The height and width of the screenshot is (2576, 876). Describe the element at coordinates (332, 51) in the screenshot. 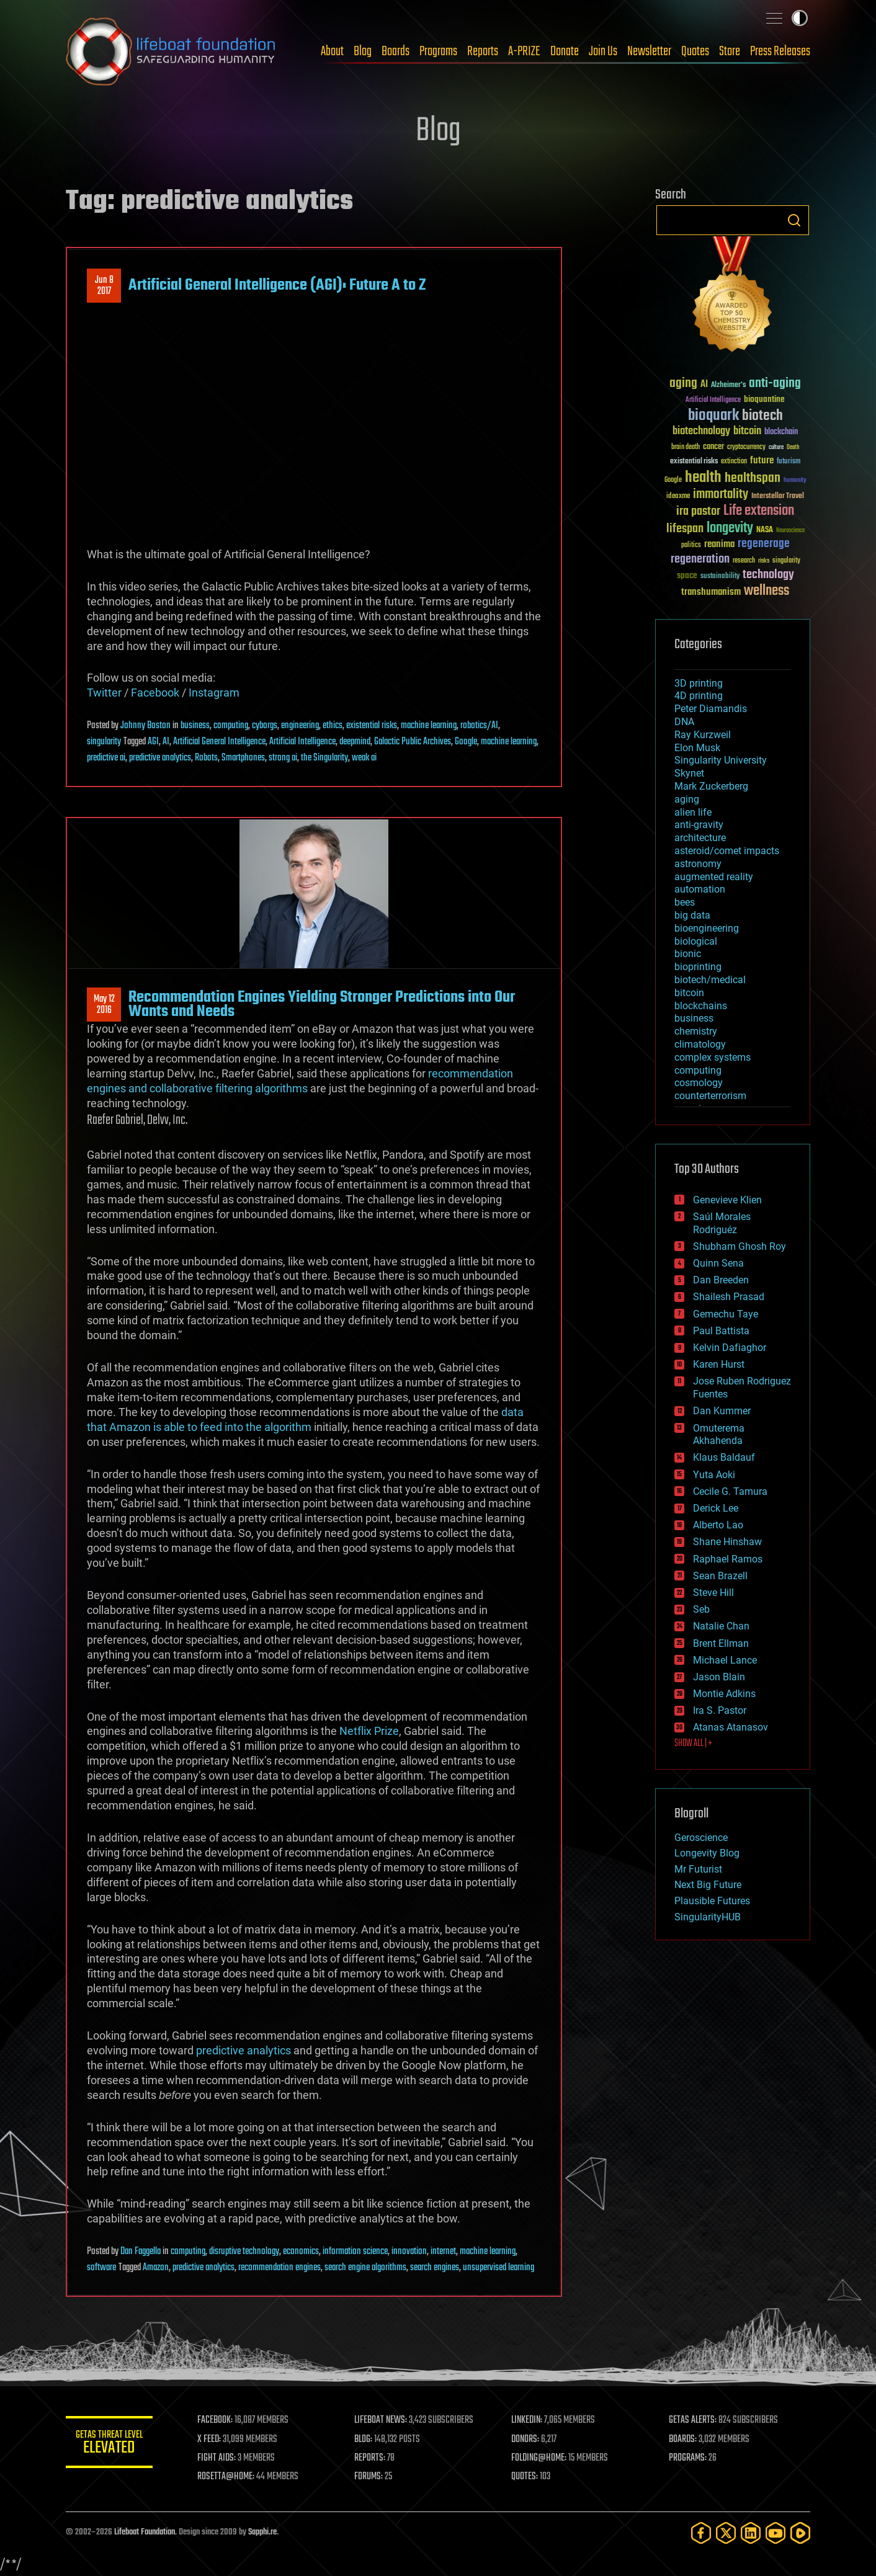

I see `About` at that location.